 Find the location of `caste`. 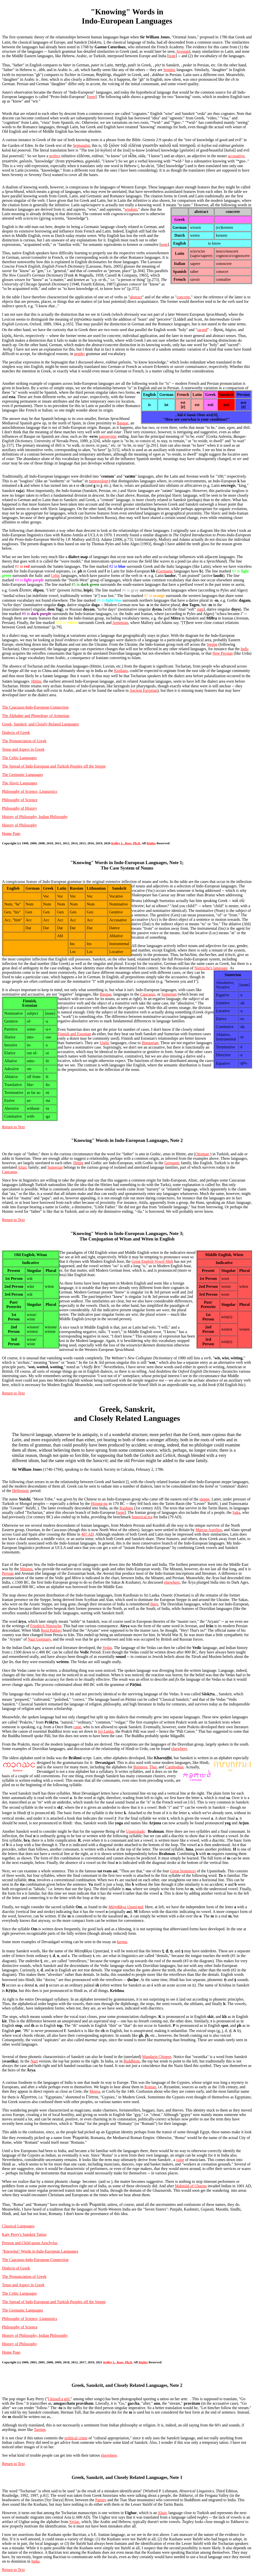

caste is located at coordinates (77, 1727).